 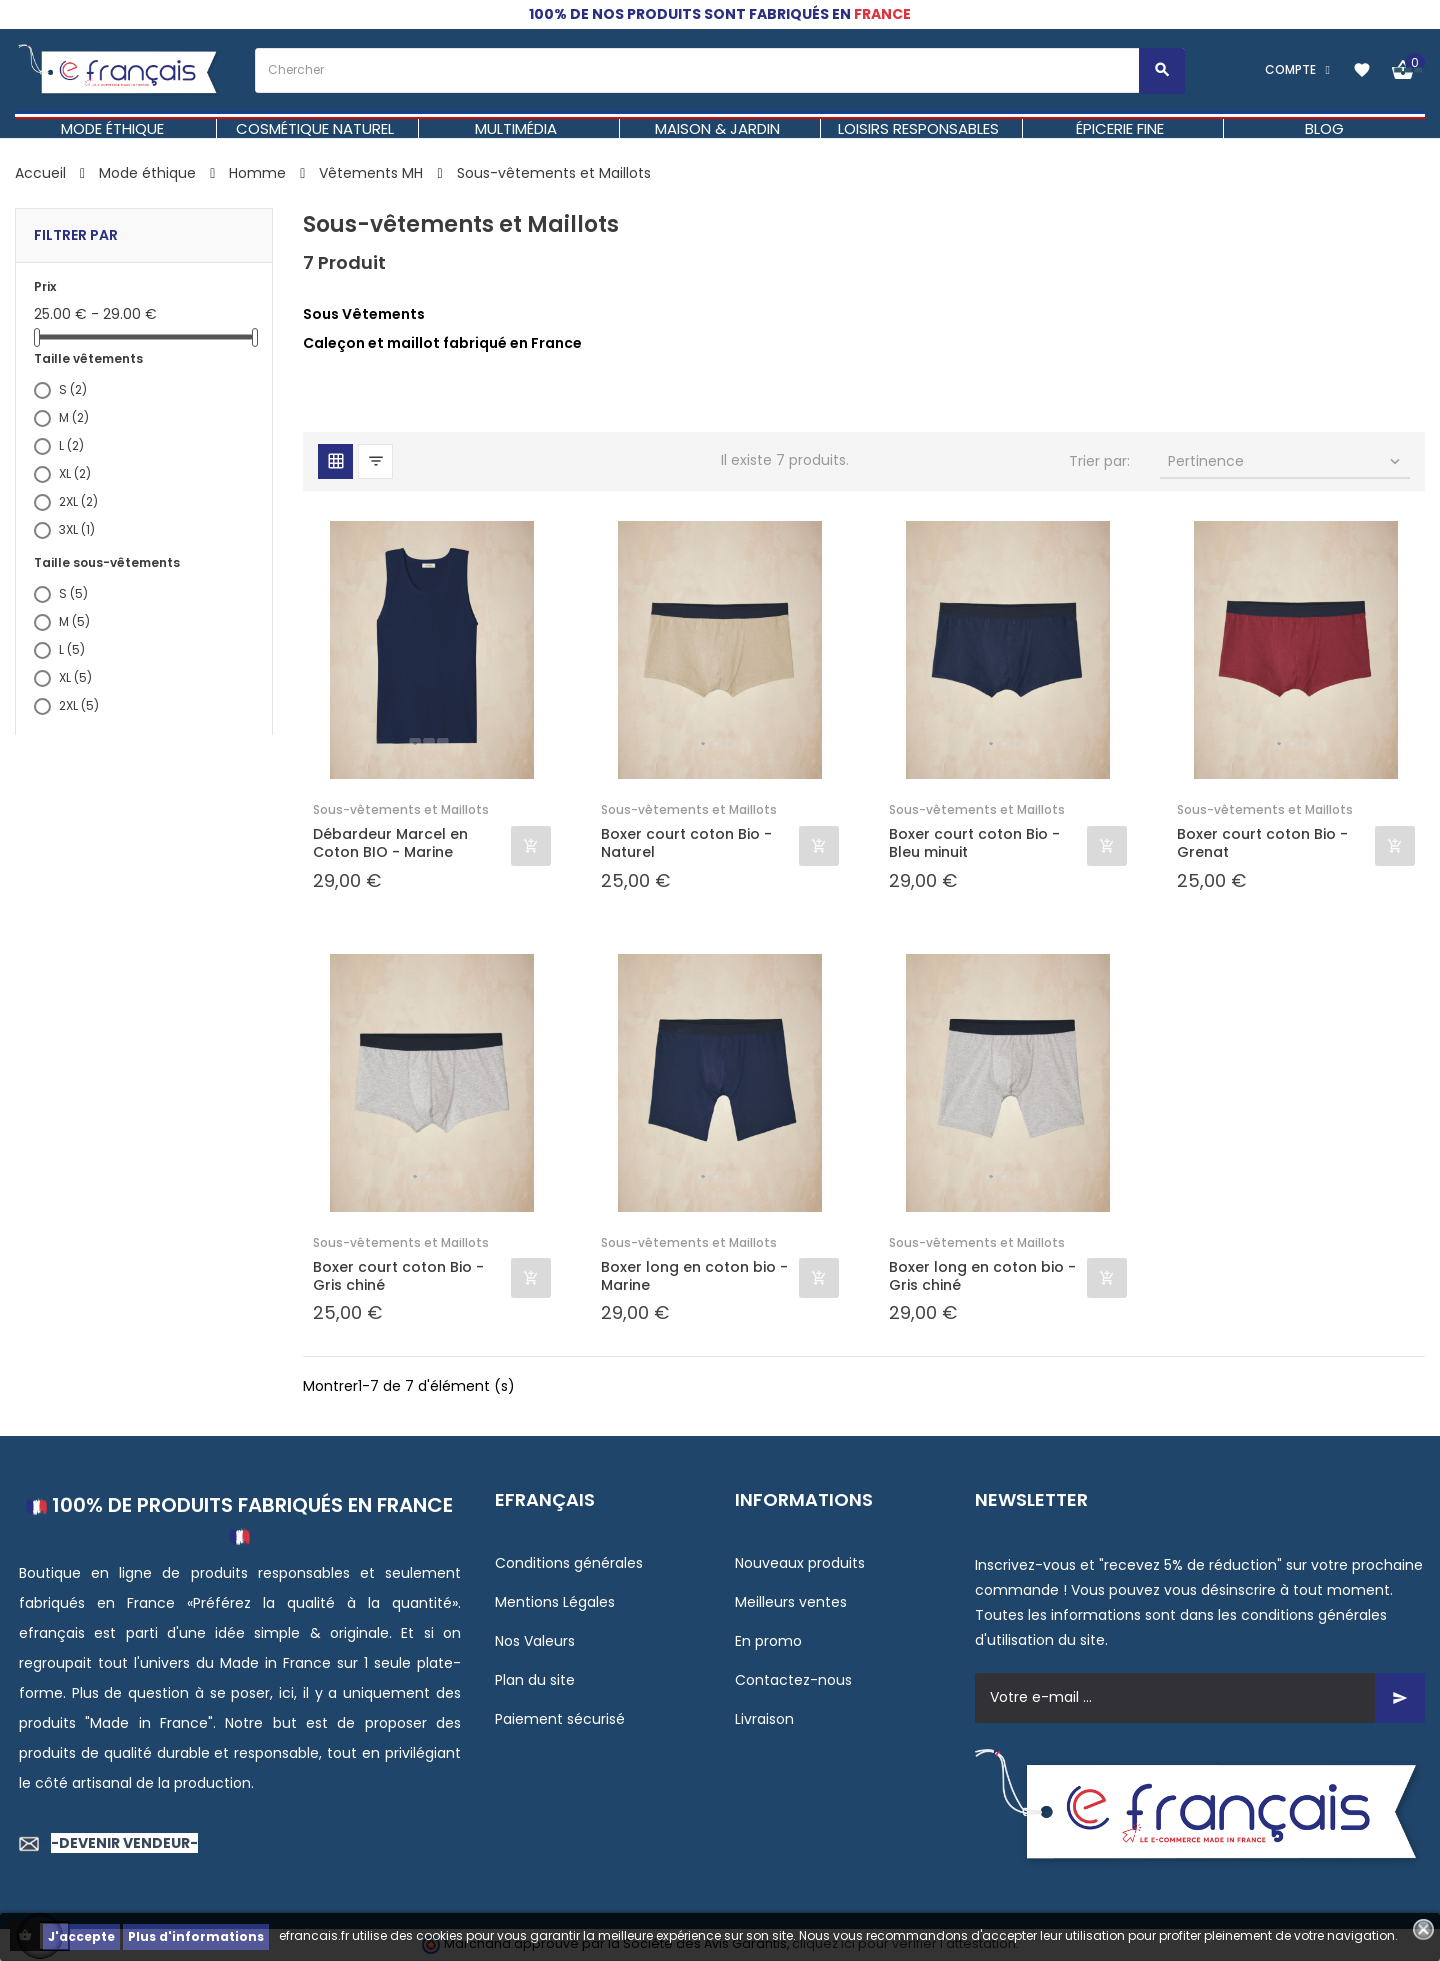 What do you see at coordinates (768, 1641) in the screenshot?
I see `En promo` at bounding box center [768, 1641].